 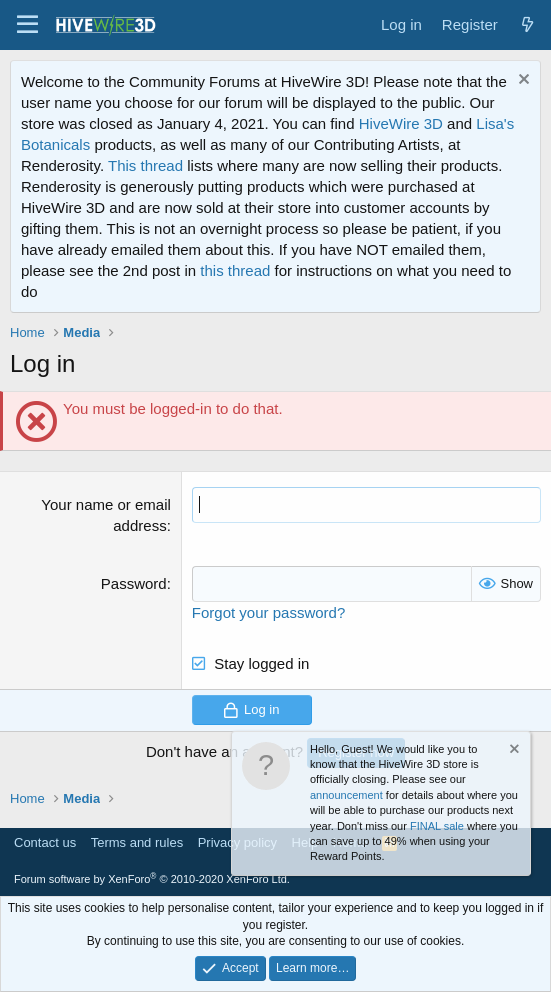 I want to click on this thread, so click(x=235, y=270).